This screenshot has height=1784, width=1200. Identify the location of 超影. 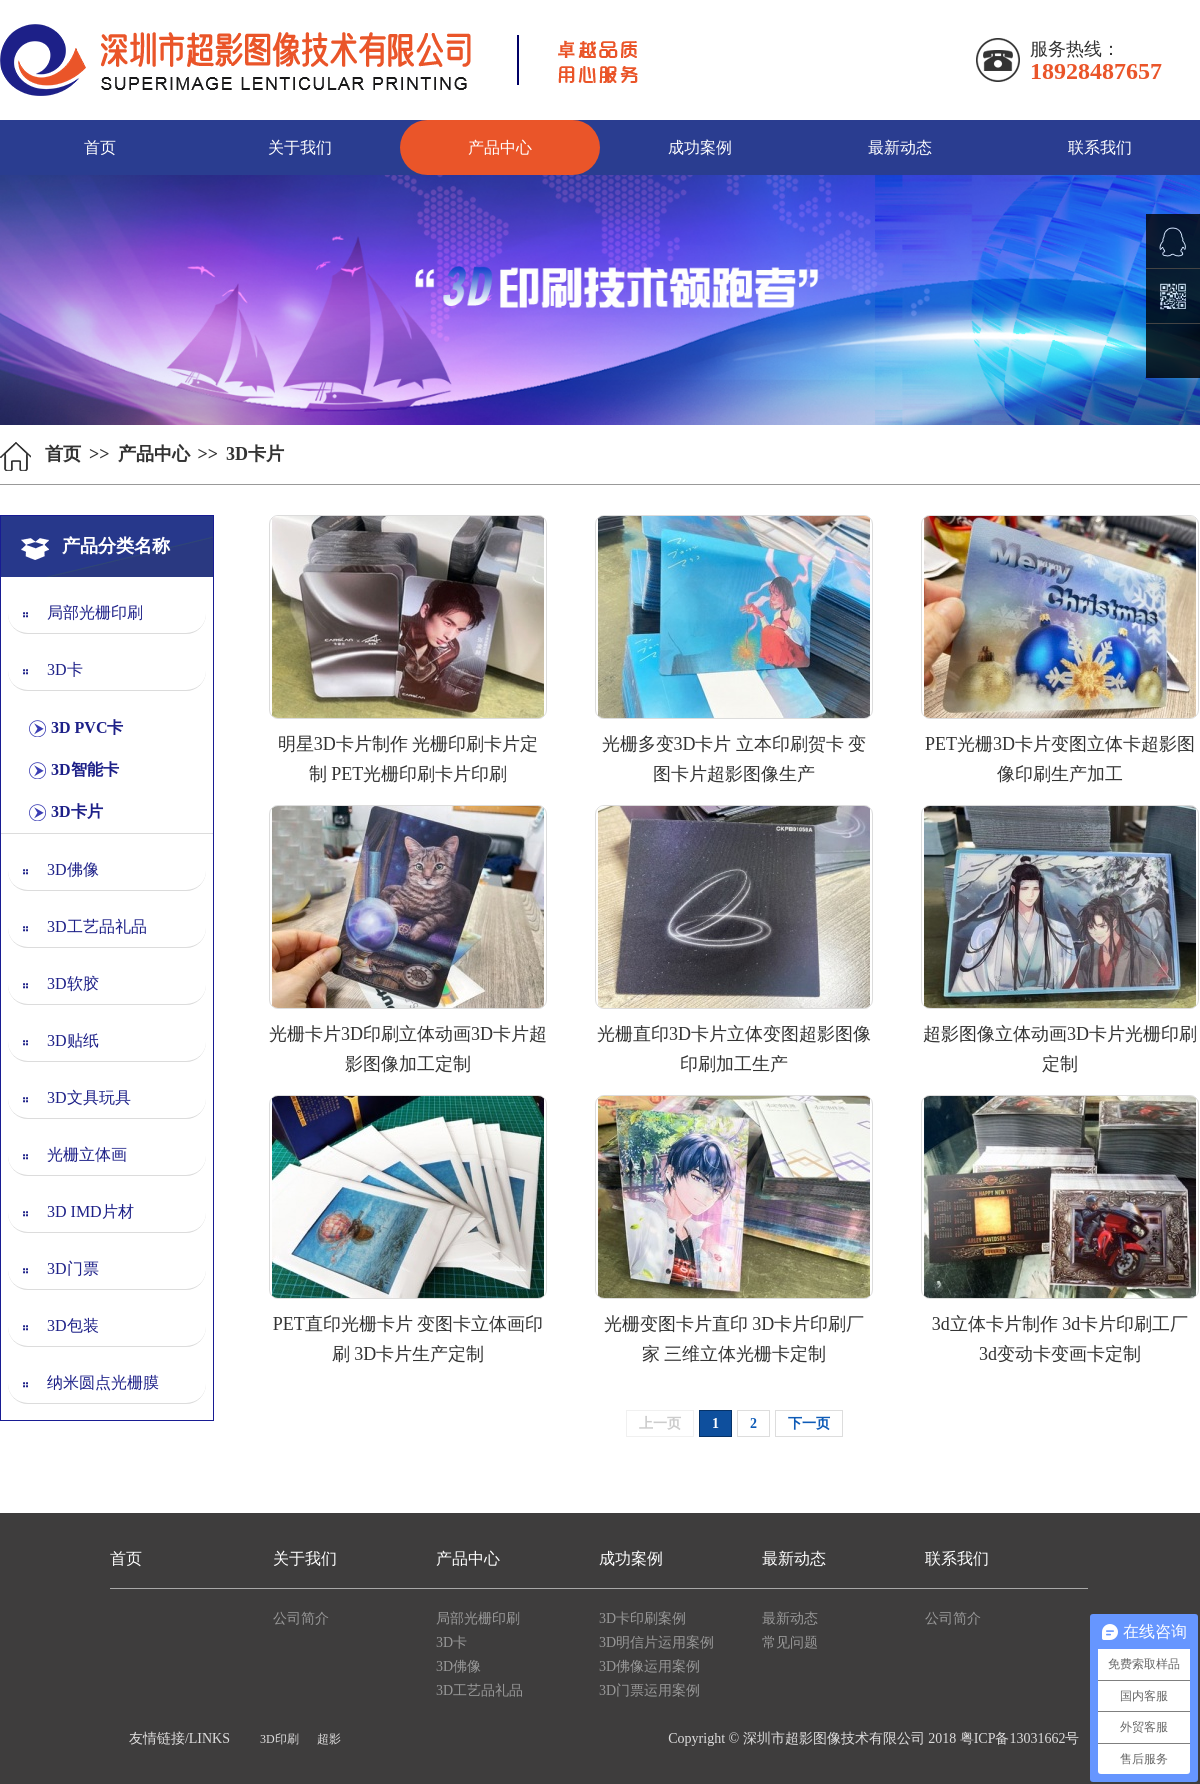
(329, 1739).